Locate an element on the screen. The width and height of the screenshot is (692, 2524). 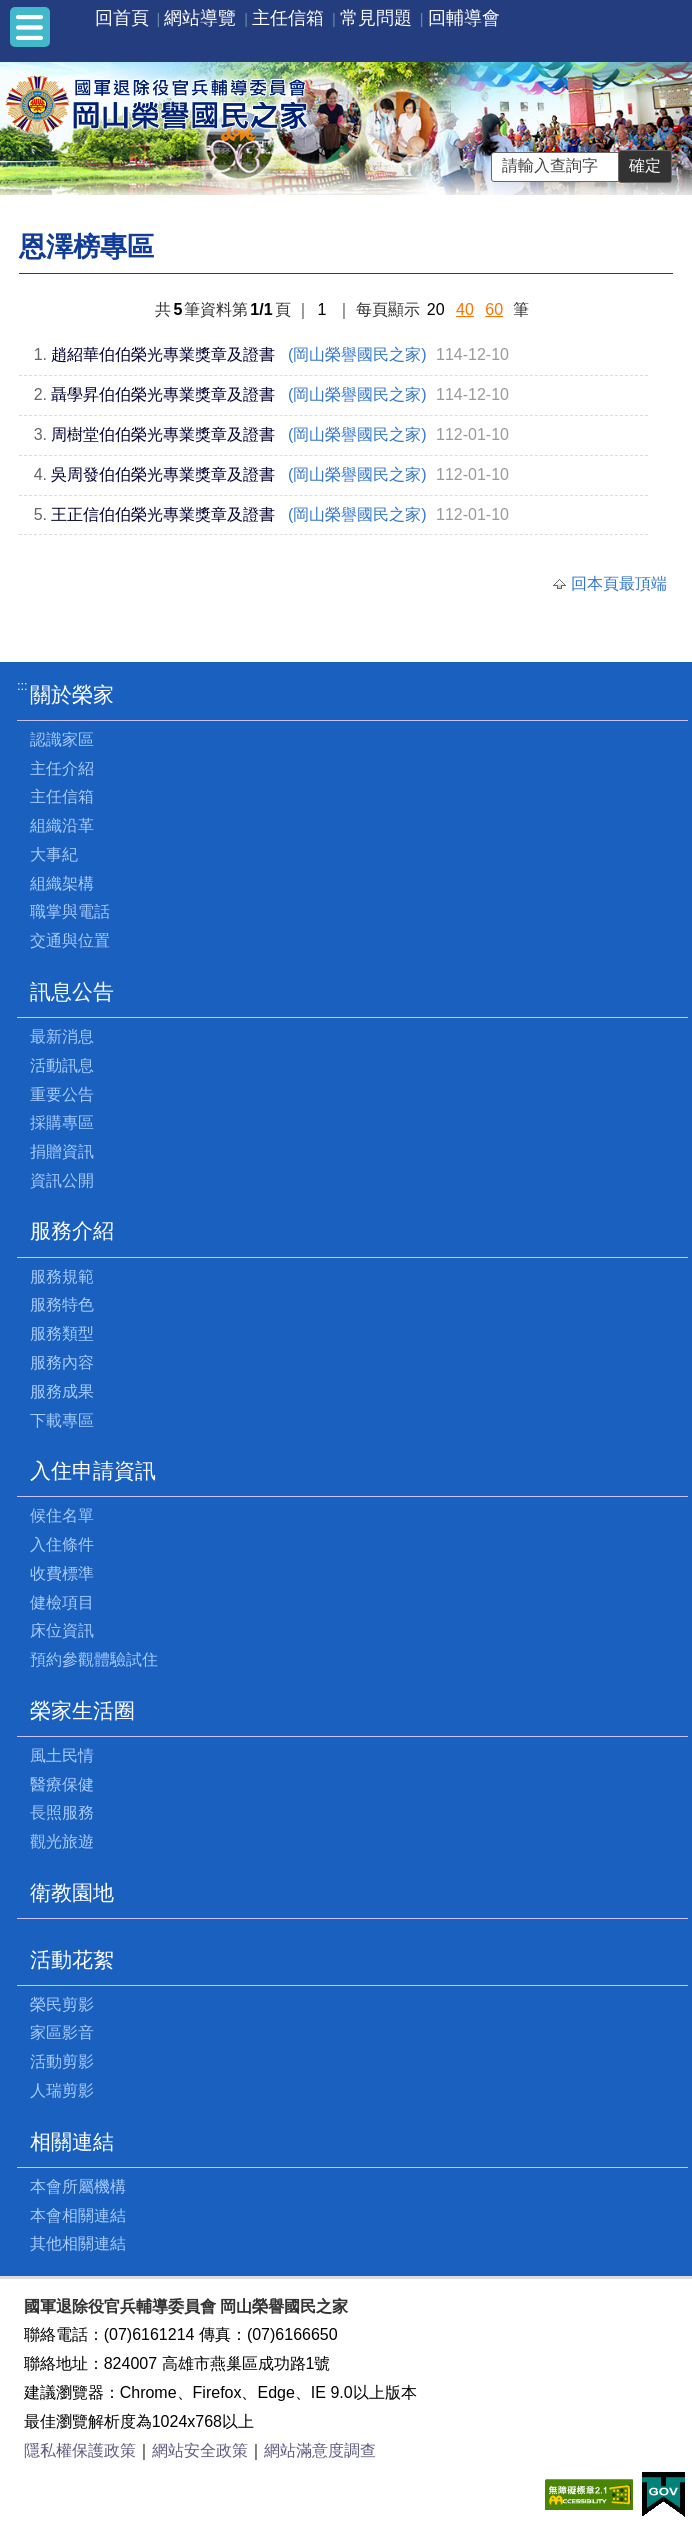
本會相關連結 is located at coordinates (78, 2215).